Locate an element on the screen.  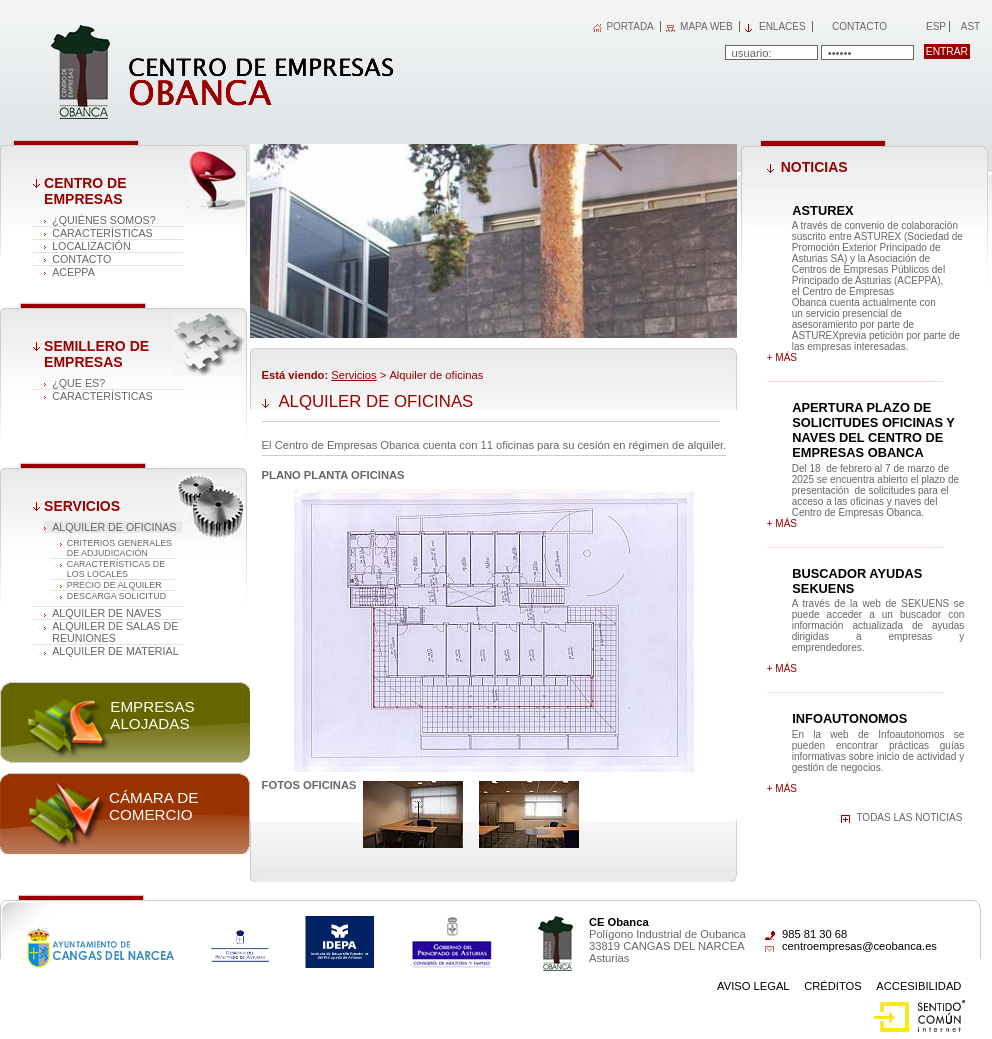
Empresas alojadas is located at coordinates (152, 715).